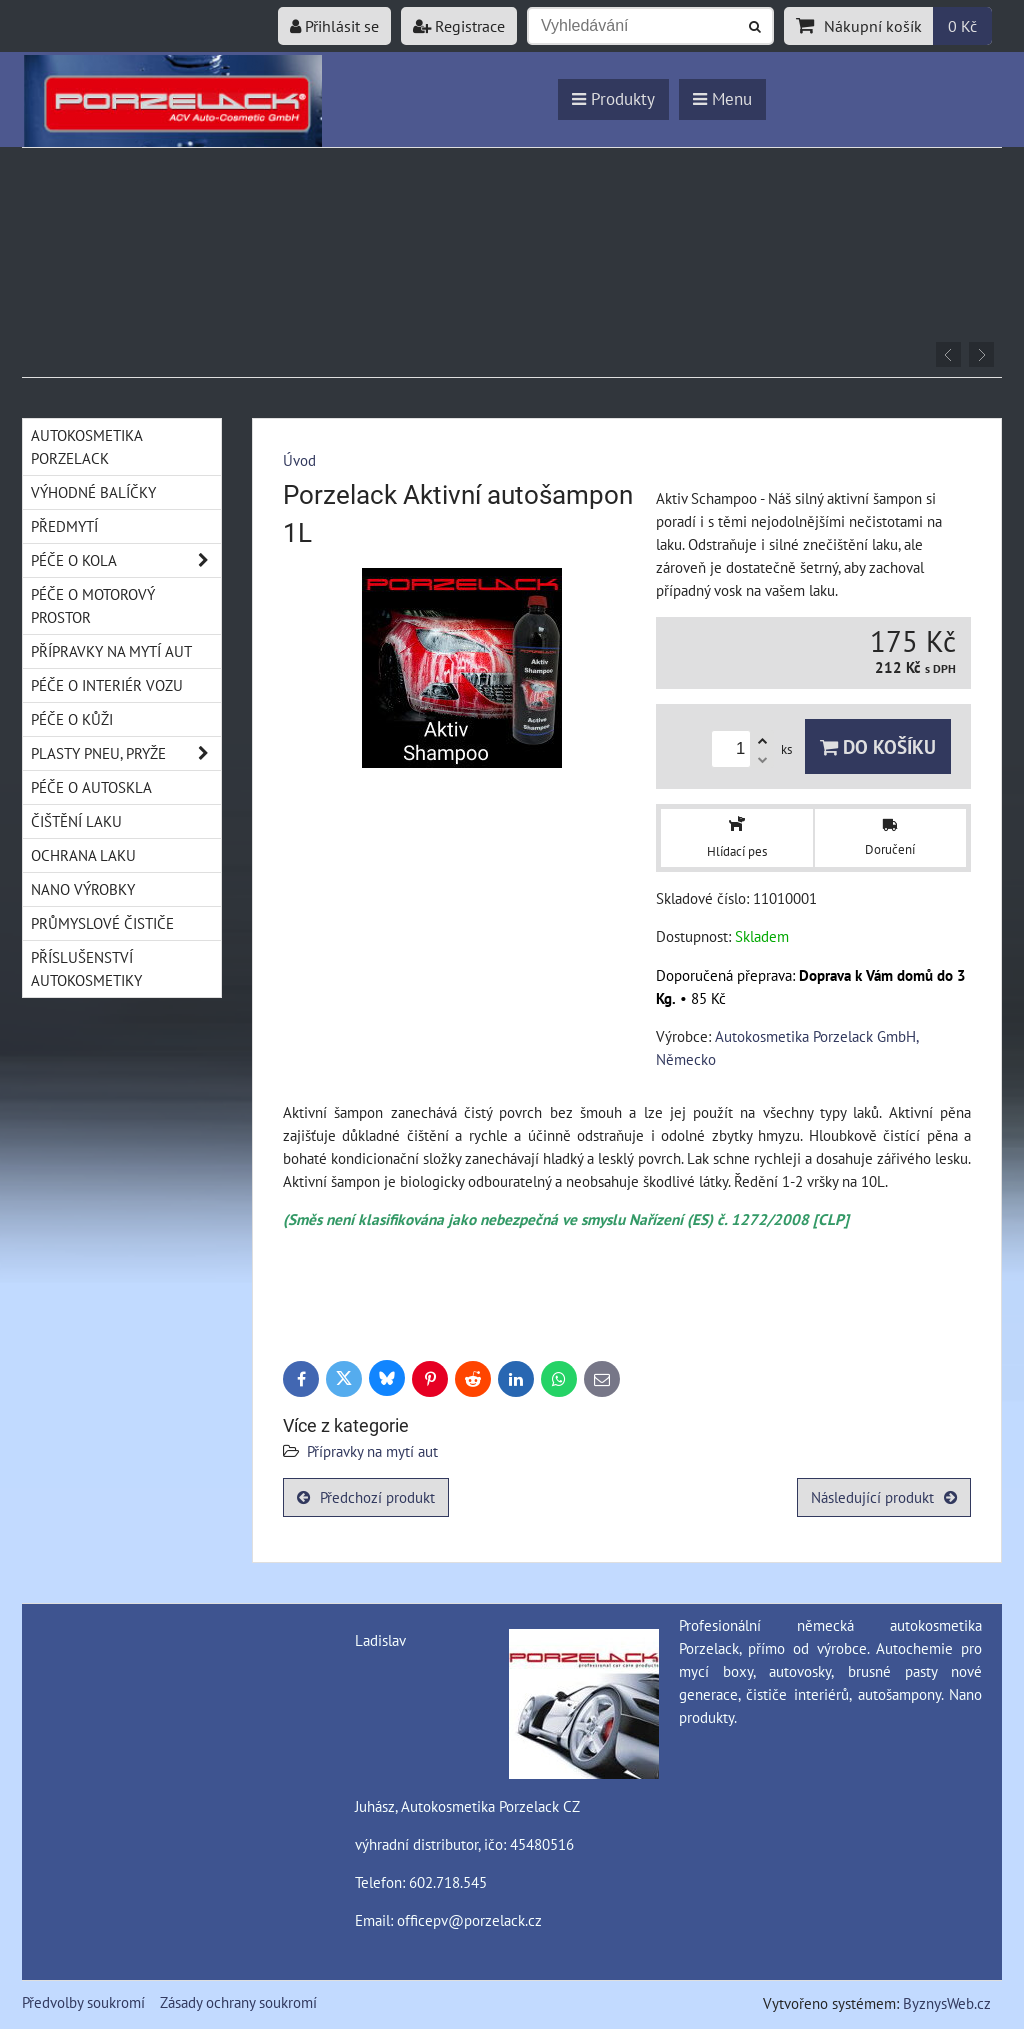  I want to click on Do košíku, so click(878, 746).